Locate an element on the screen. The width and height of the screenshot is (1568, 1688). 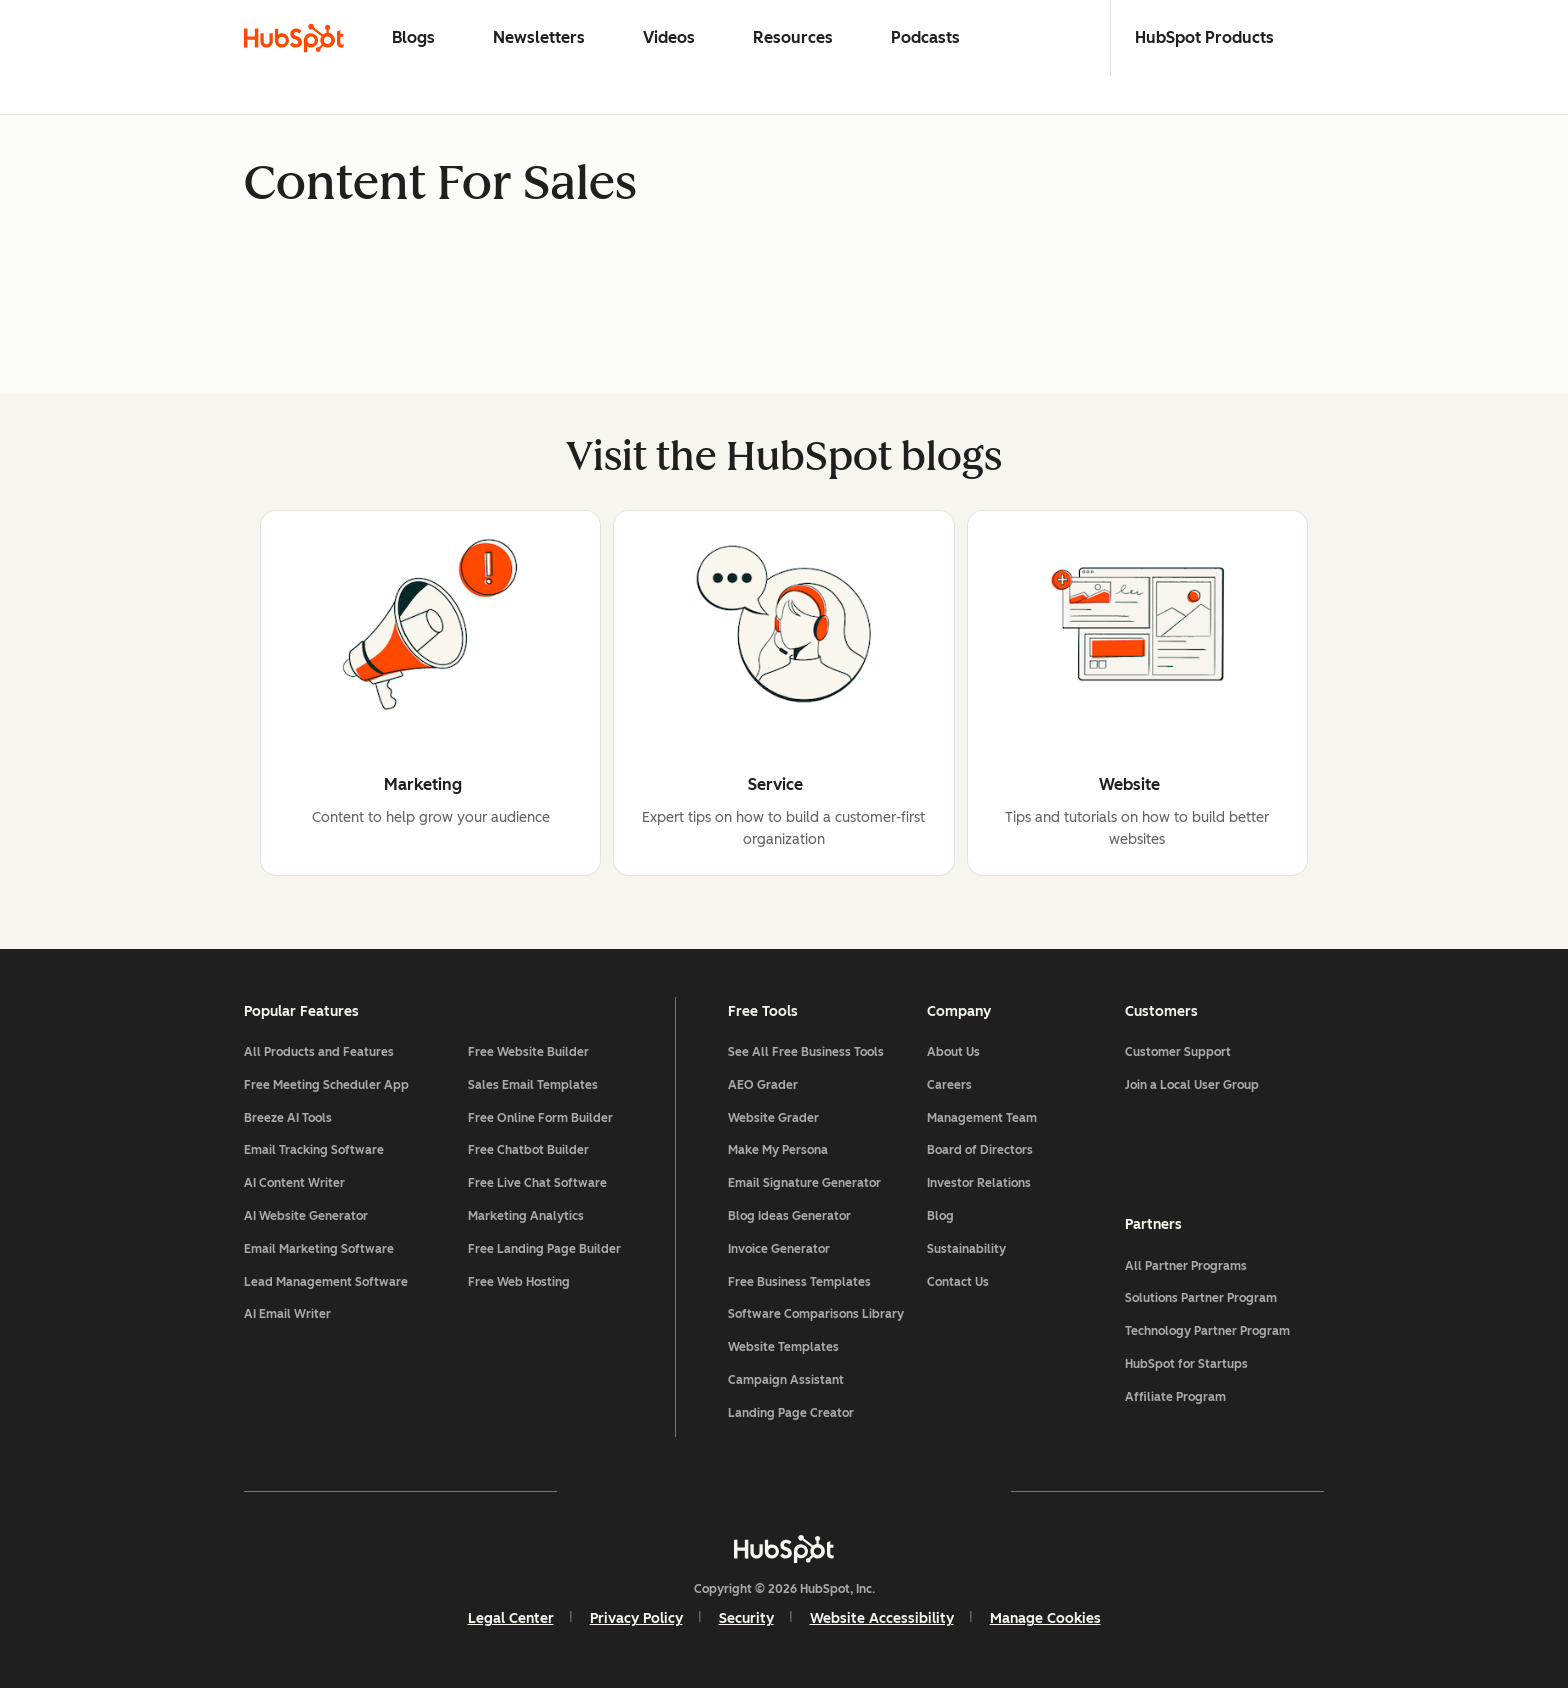
Join a Local User Group is located at coordinates (1192, 1085).